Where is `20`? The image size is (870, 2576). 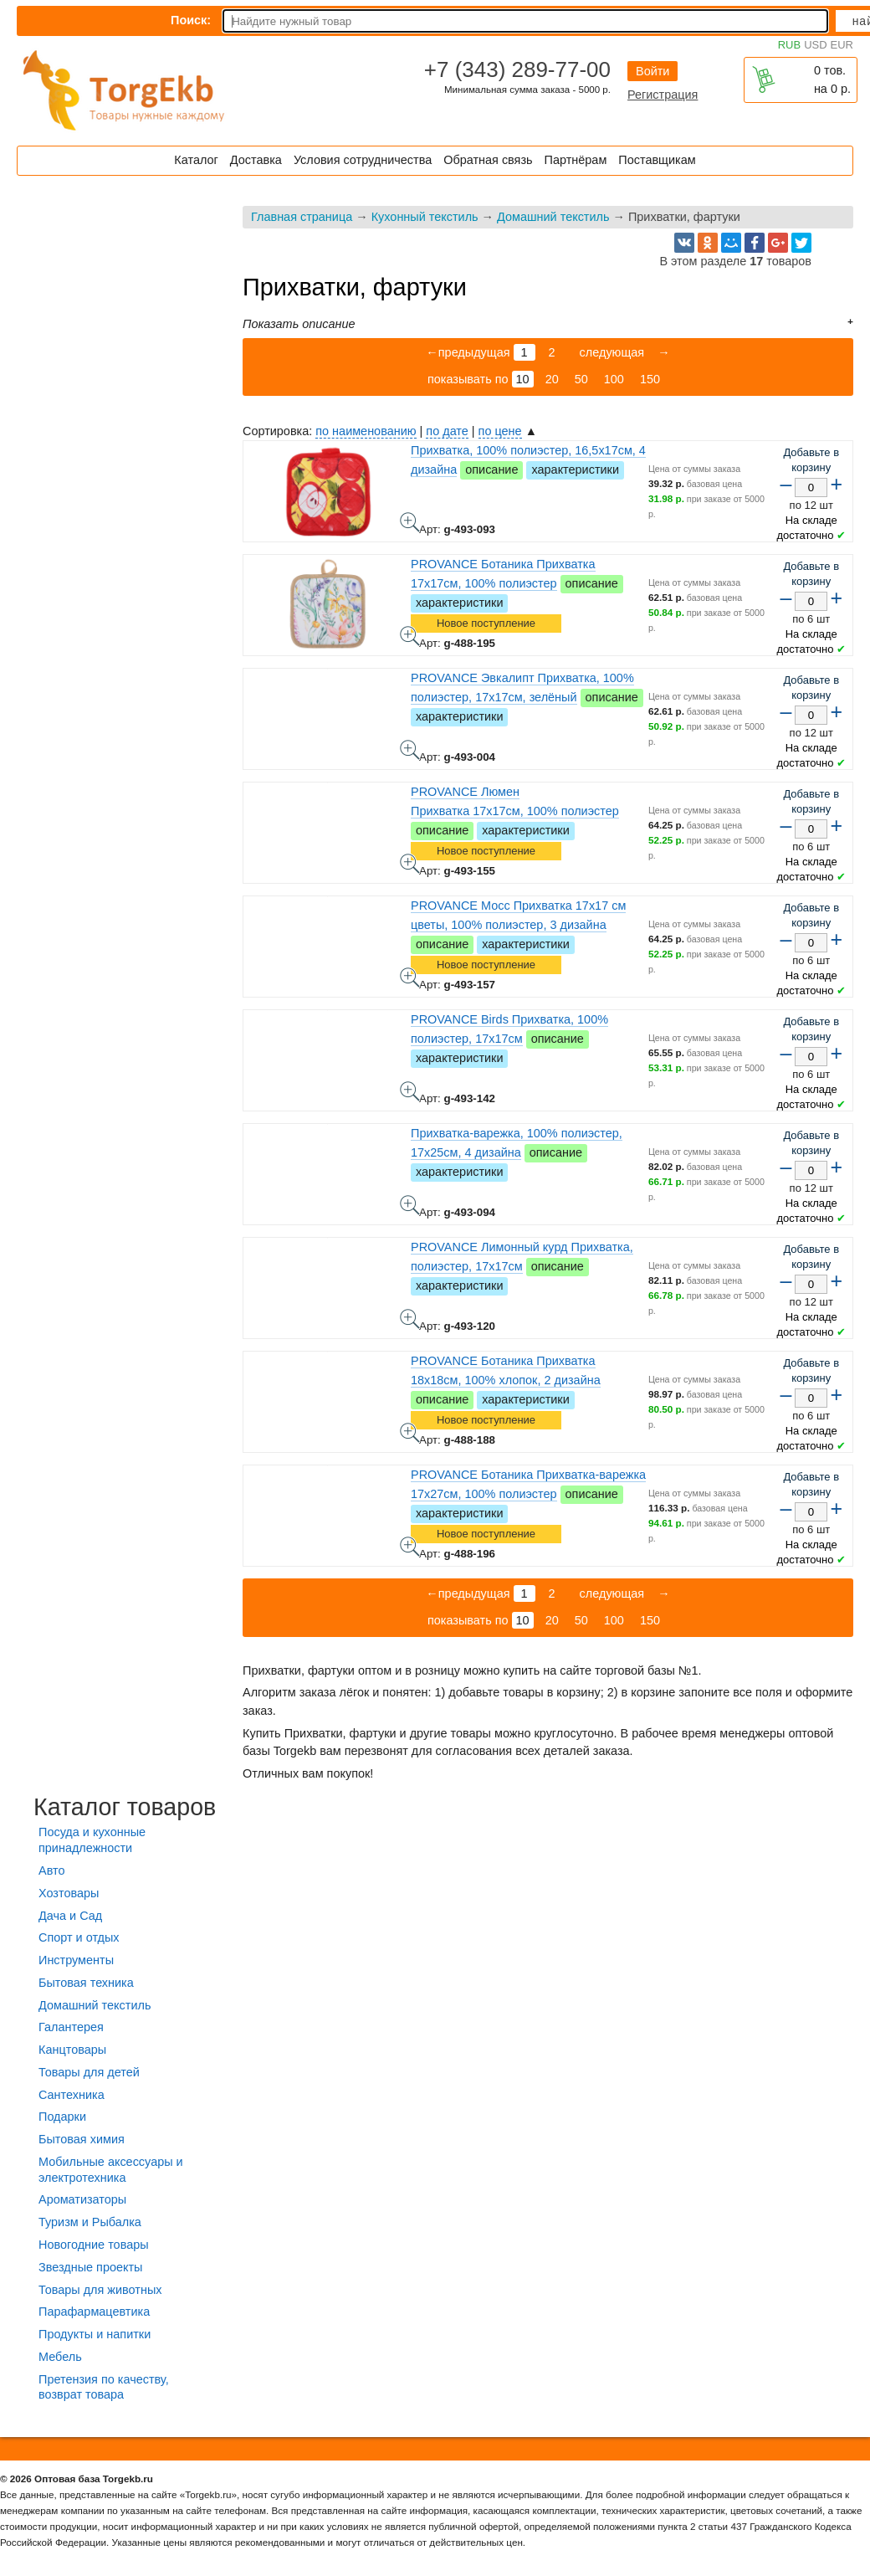 20 is located at coordinates (552, 379).